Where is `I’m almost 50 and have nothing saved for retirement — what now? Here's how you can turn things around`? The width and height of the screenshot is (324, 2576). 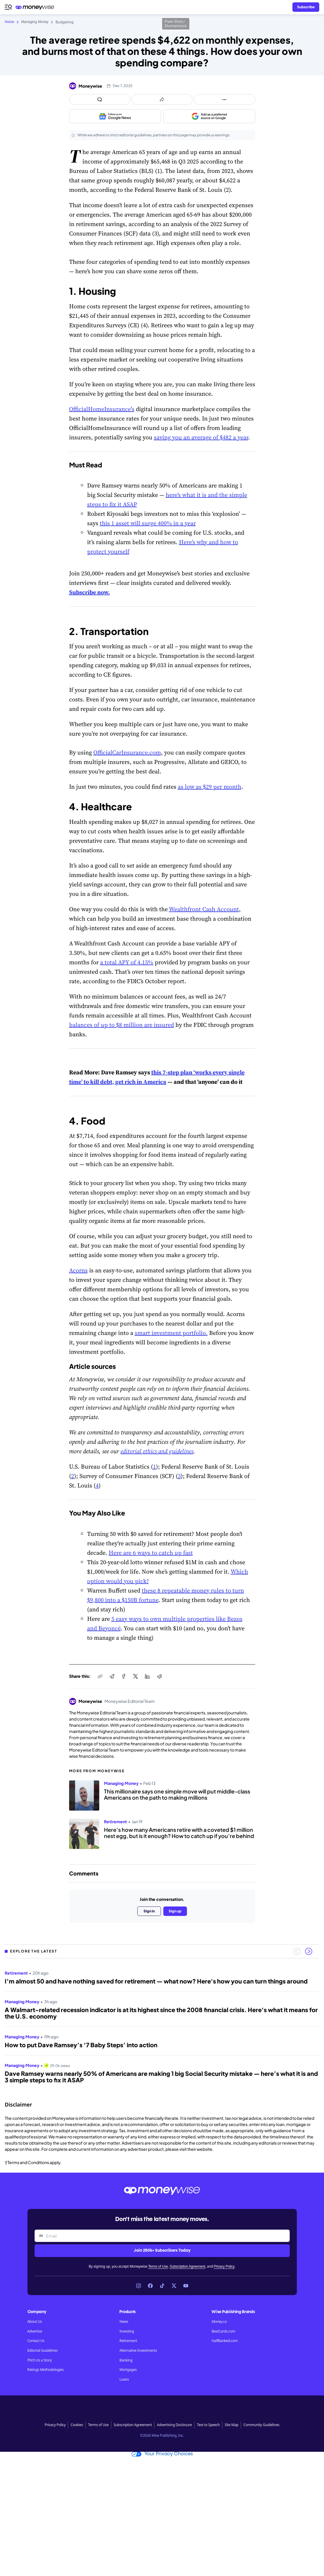 I’m almost 50 and have nothing saved for retirement — what now? Here's how you can turn things around is located at coordinates (156, 1981).